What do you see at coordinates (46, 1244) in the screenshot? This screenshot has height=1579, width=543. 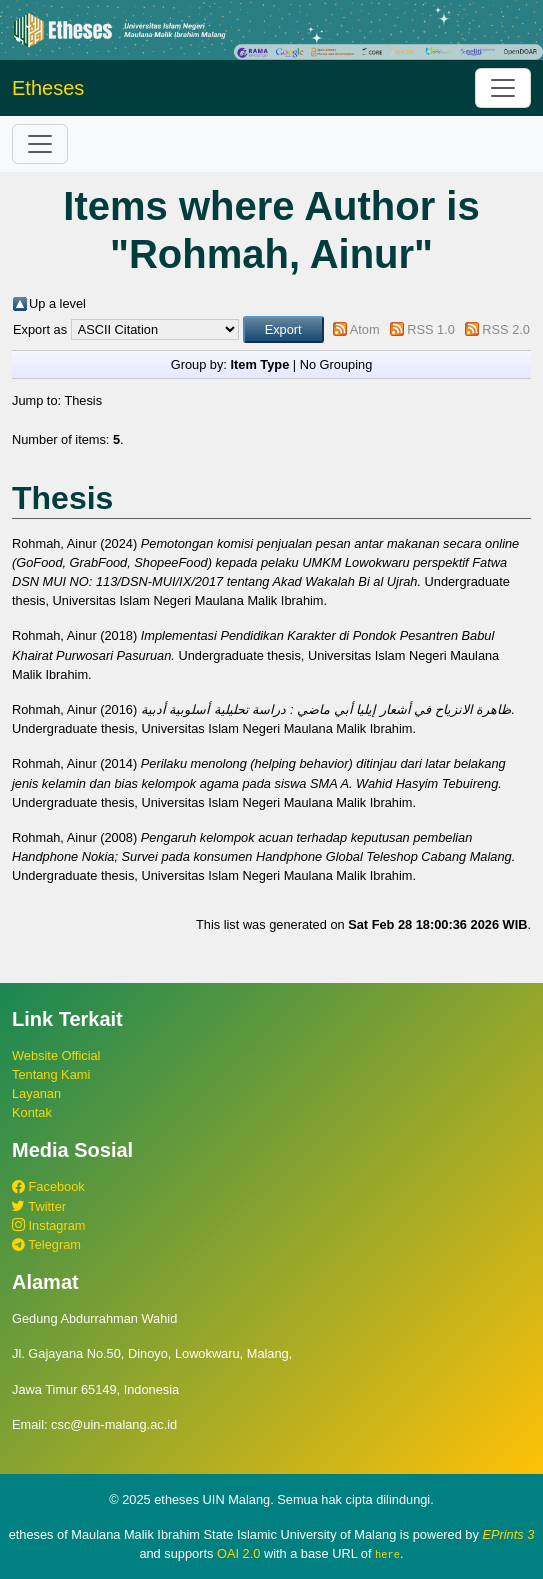 I see `Telegram` at bounding box center [46, 1244].